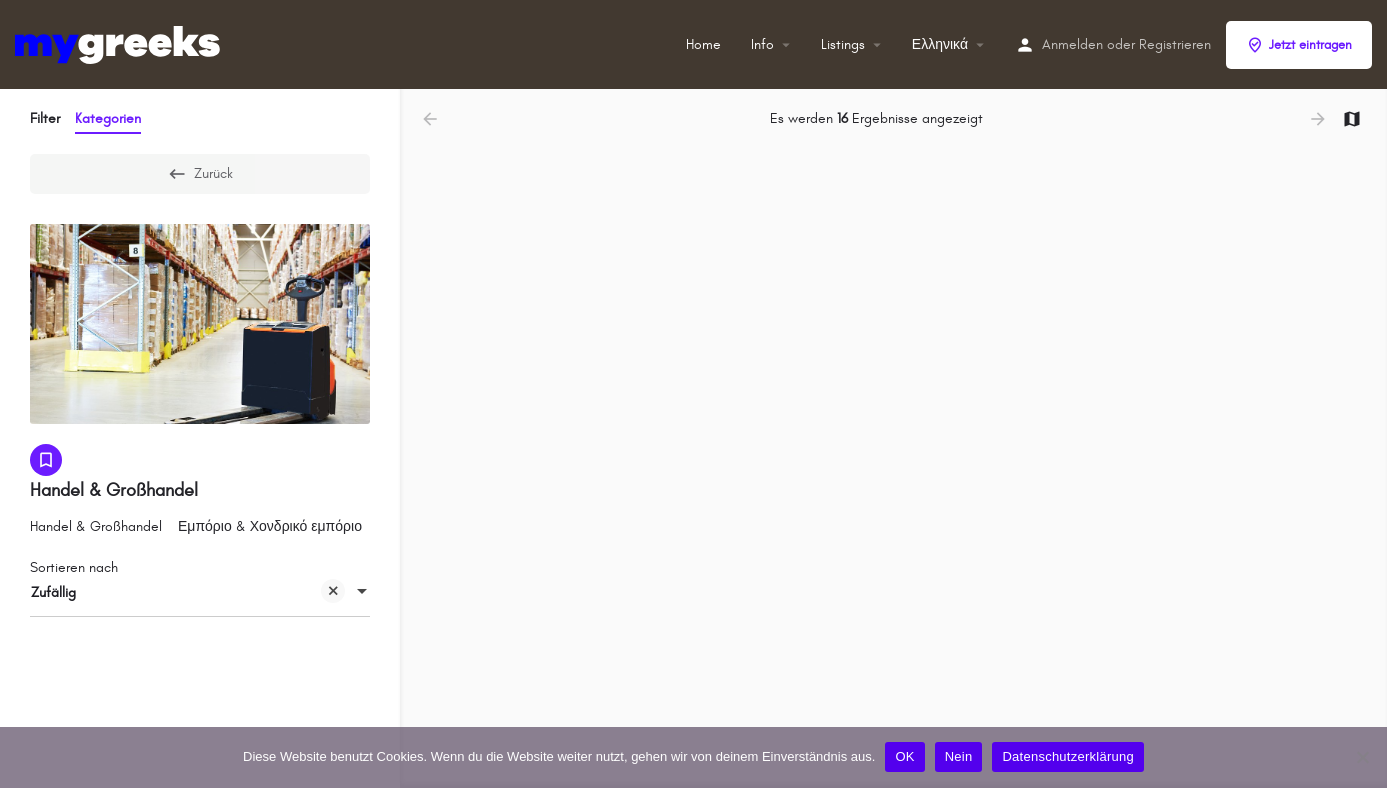 This screenshot has height=788, width=1387. I want to click on Registrieren, so click(1175, 44).